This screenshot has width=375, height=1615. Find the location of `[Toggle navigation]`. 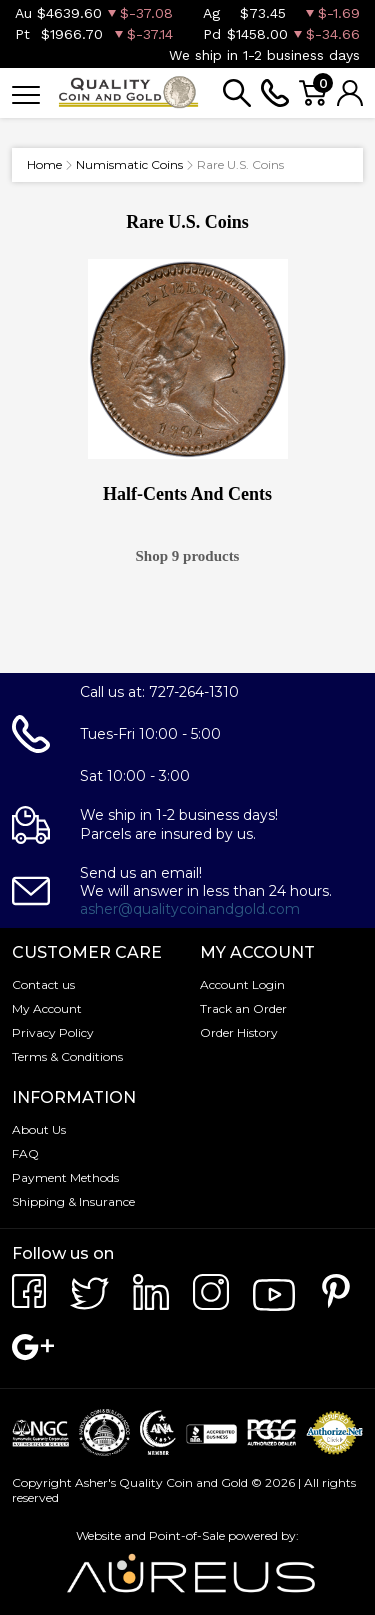

[Toggle navigation] is located at coordinates (26, 93).